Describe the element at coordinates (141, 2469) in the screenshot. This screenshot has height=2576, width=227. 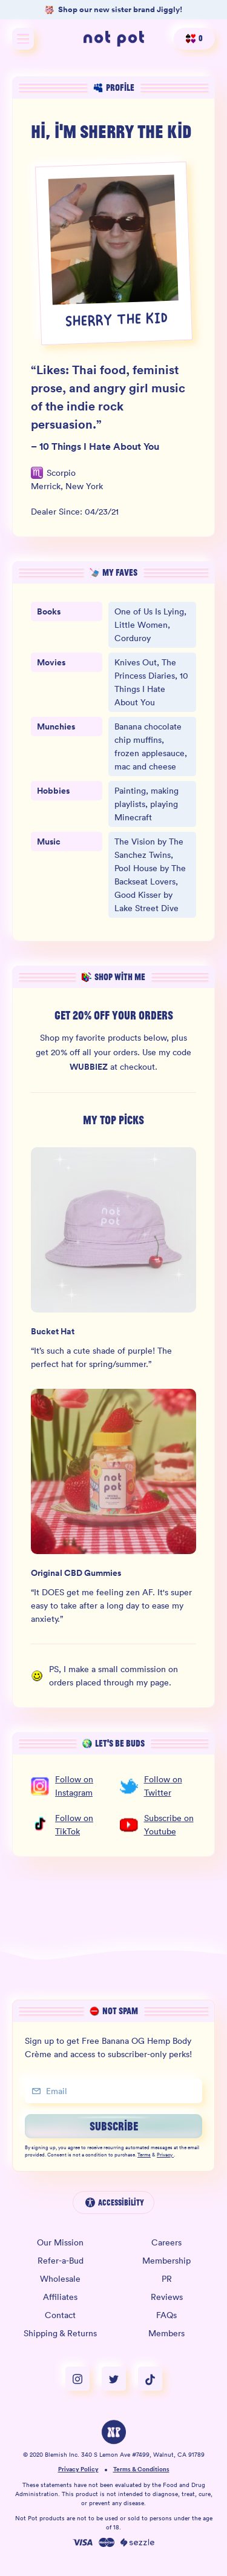
I see `Terms & Conditions` at that location.